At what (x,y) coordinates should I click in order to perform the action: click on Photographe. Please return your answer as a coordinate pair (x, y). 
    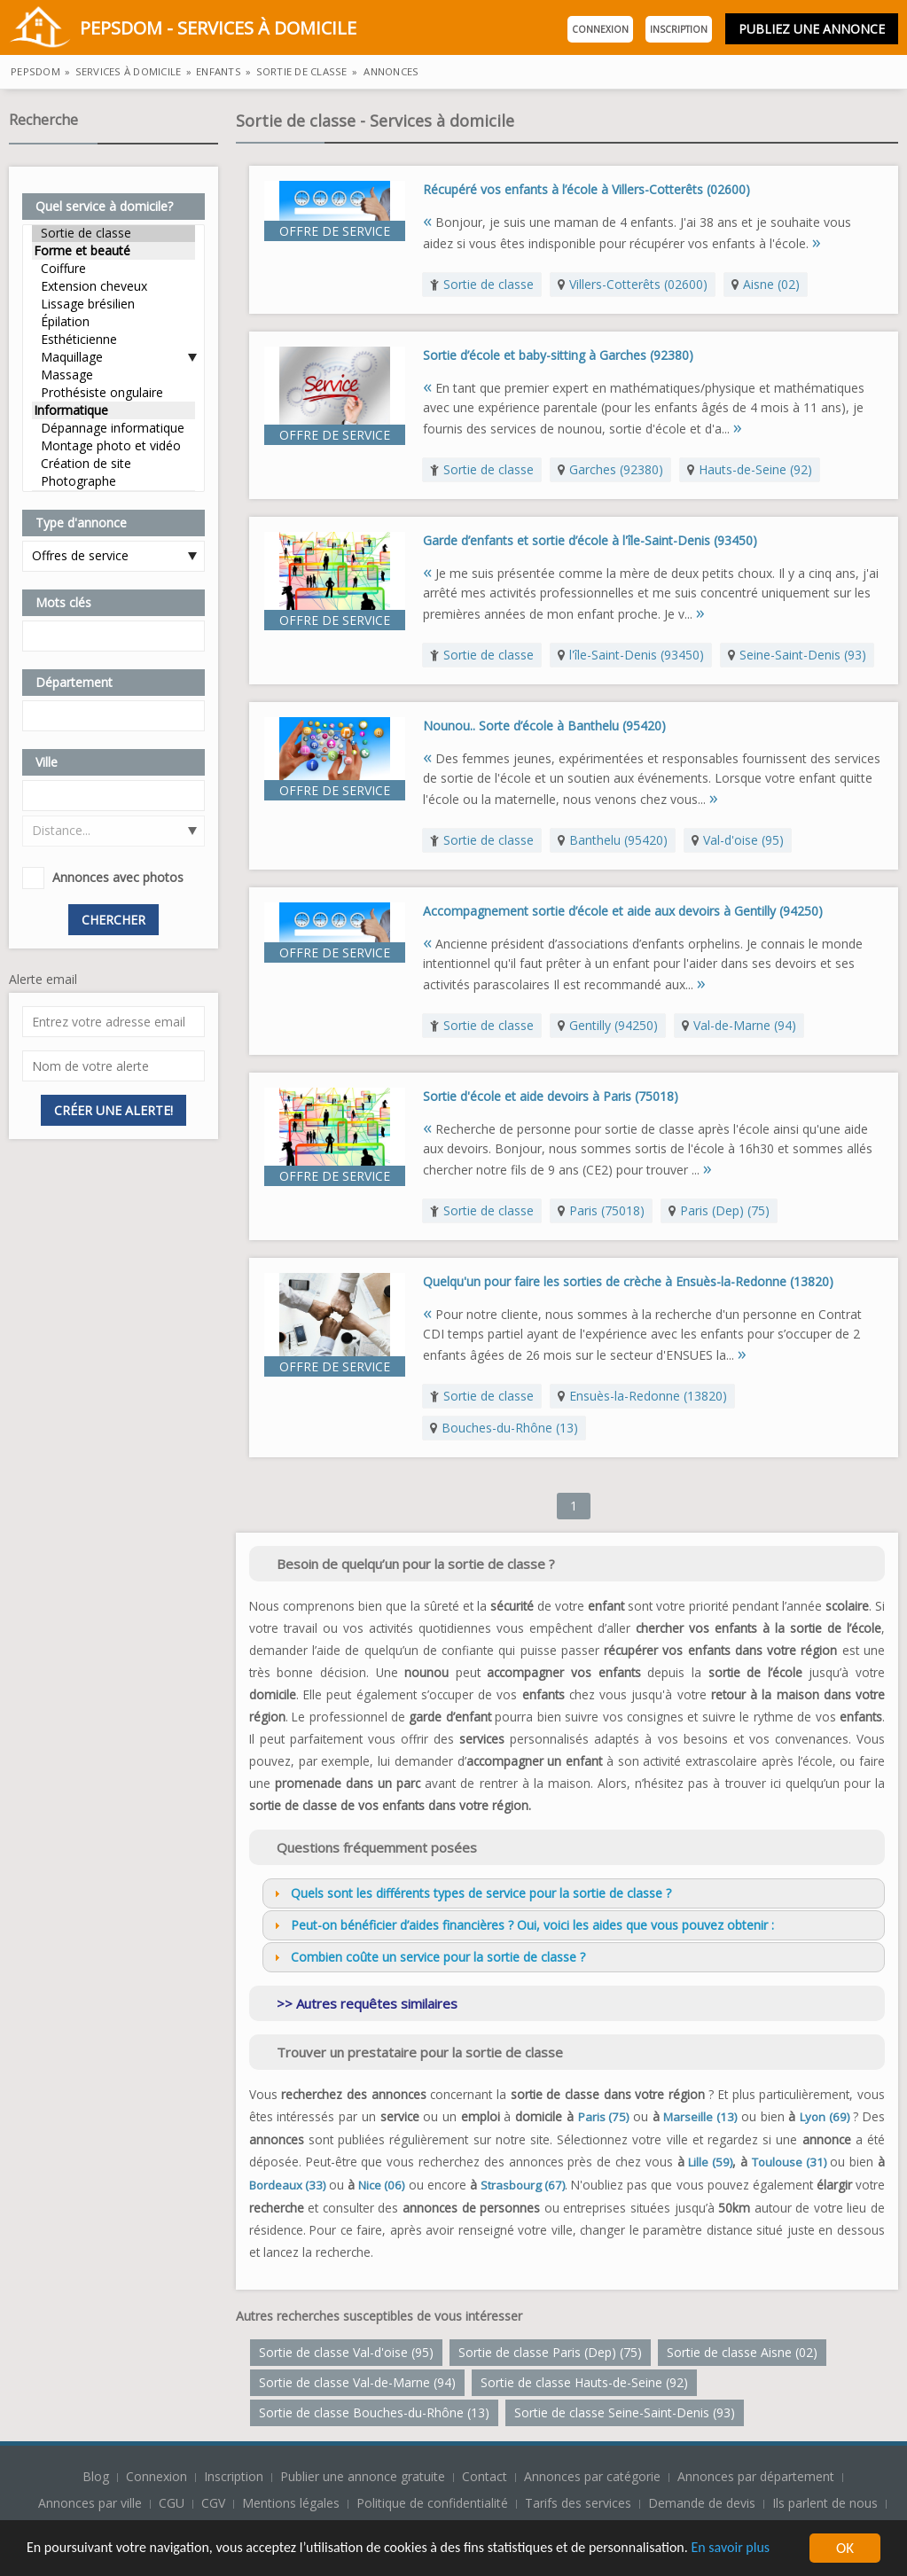
    Looking at the image, I should click on (113, 481).